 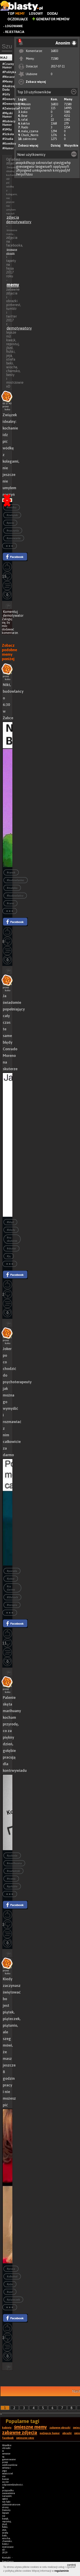 I want to click on Logowanie, so click(x=14, y=26).